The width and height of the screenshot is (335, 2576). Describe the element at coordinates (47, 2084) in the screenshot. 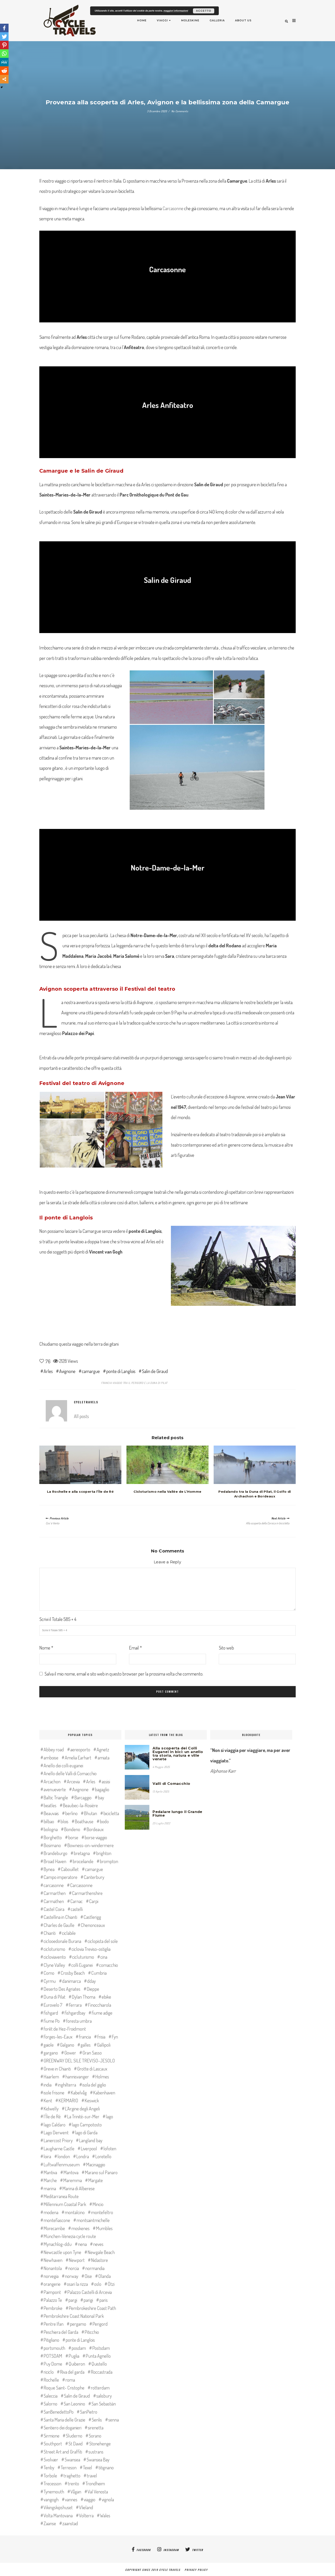

I see `india` at that location.